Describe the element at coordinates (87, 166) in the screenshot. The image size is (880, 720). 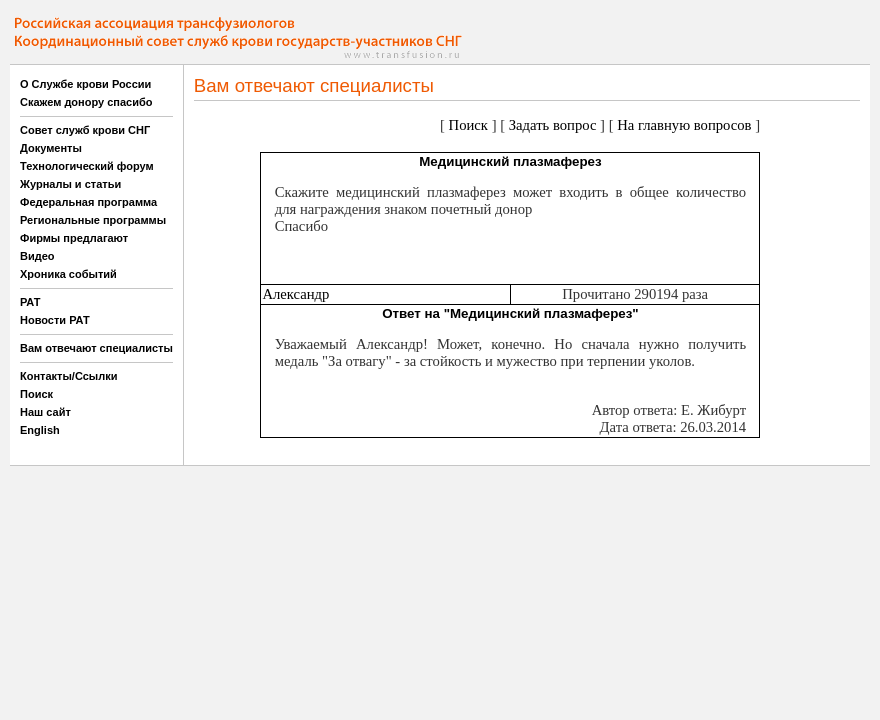
I see `Технологический форум` at that location.